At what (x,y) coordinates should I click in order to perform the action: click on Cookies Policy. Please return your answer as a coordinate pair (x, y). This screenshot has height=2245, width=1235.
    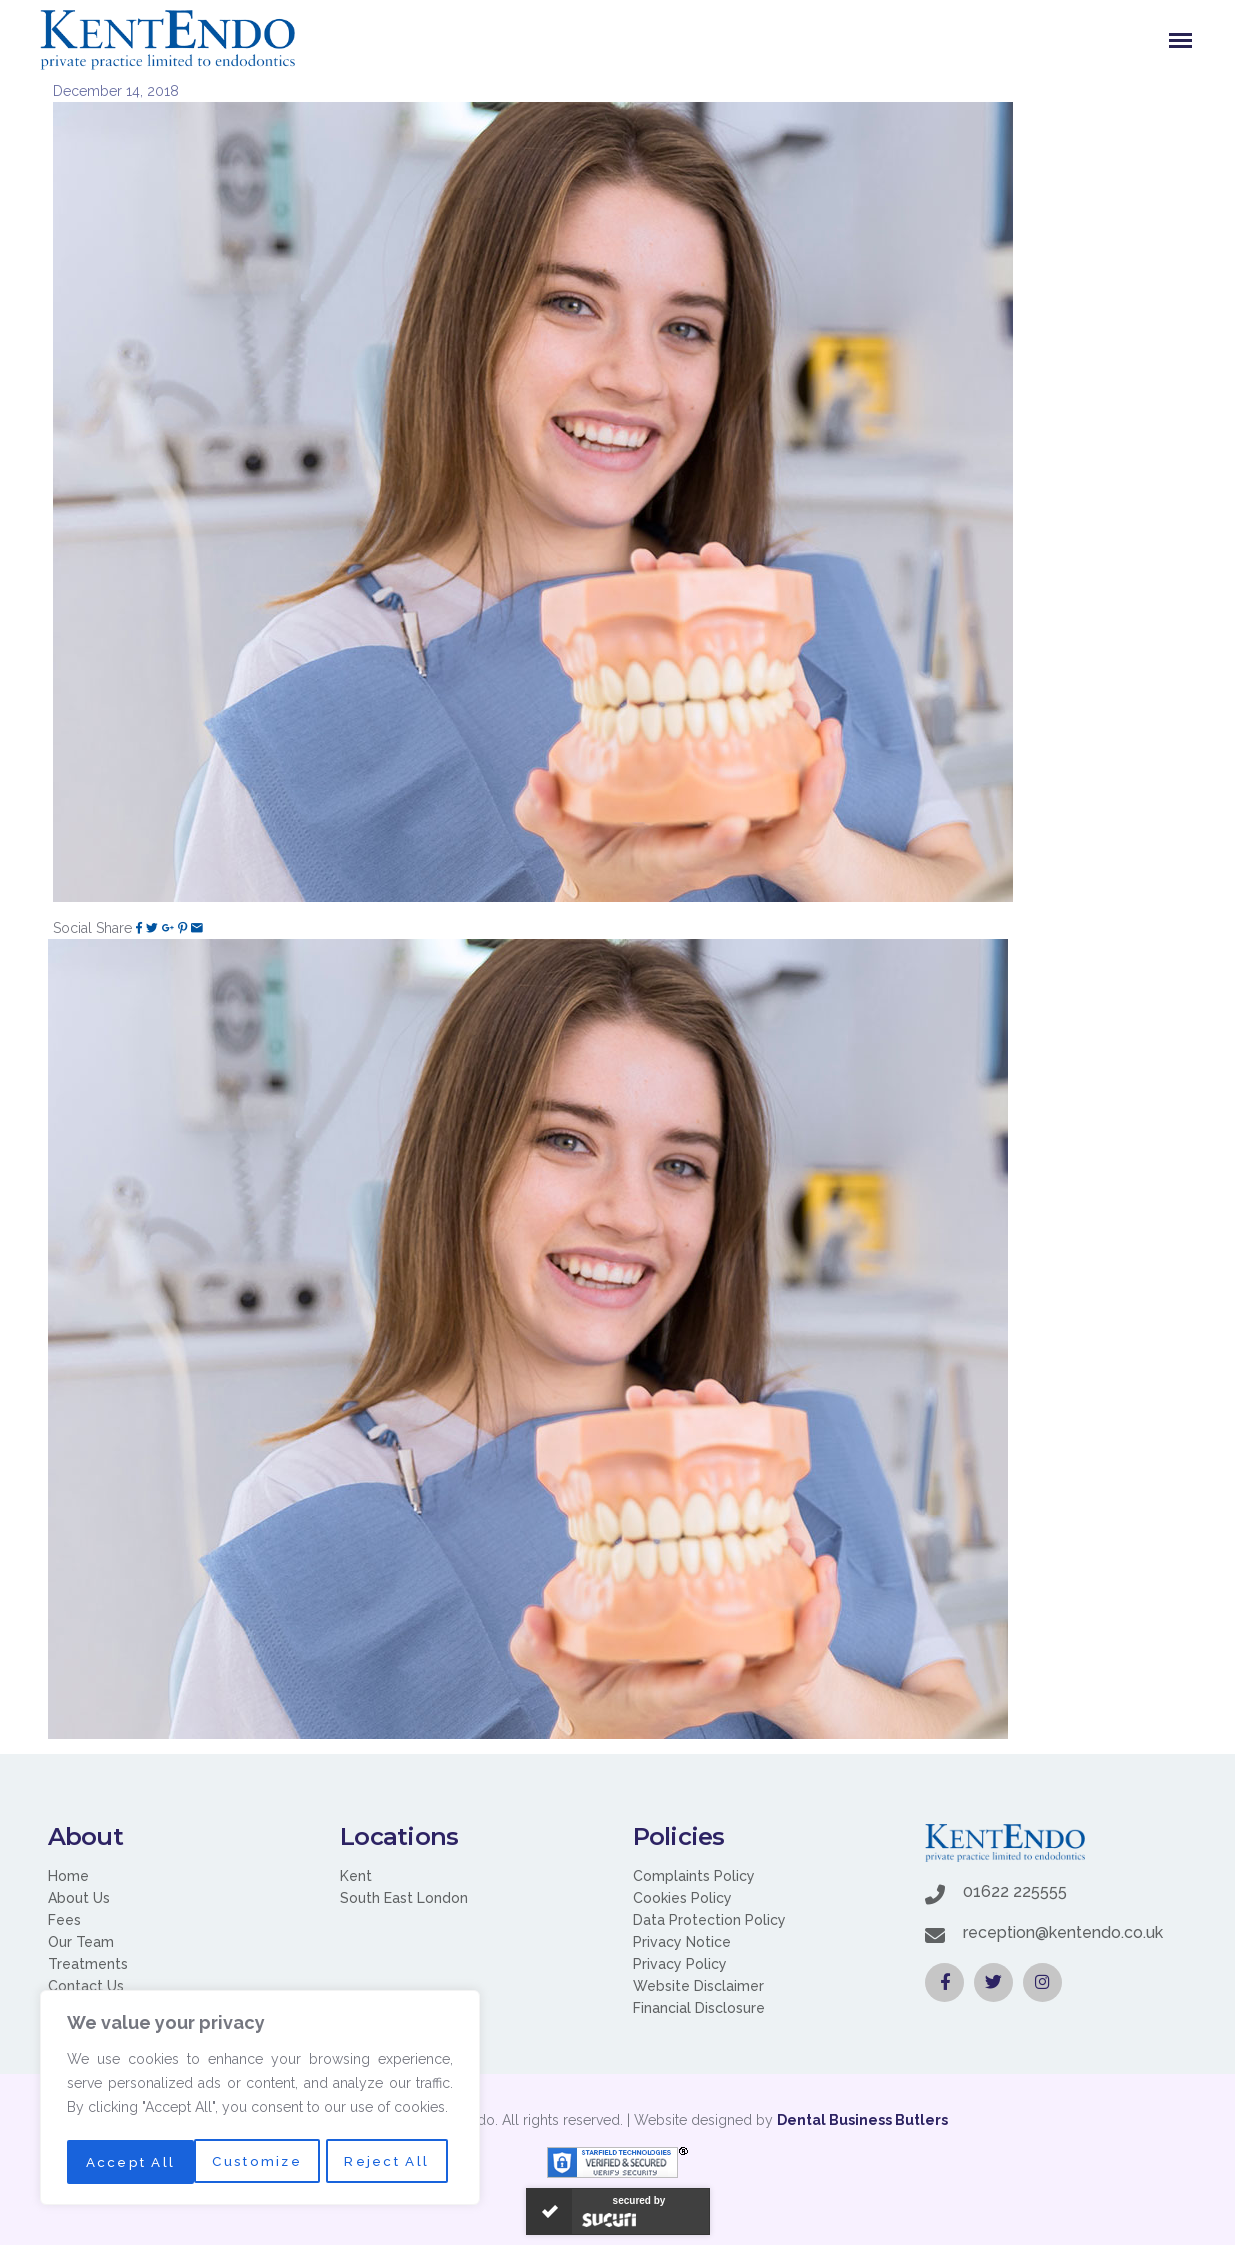
    Looking at the image, I should click on (682, 1898).